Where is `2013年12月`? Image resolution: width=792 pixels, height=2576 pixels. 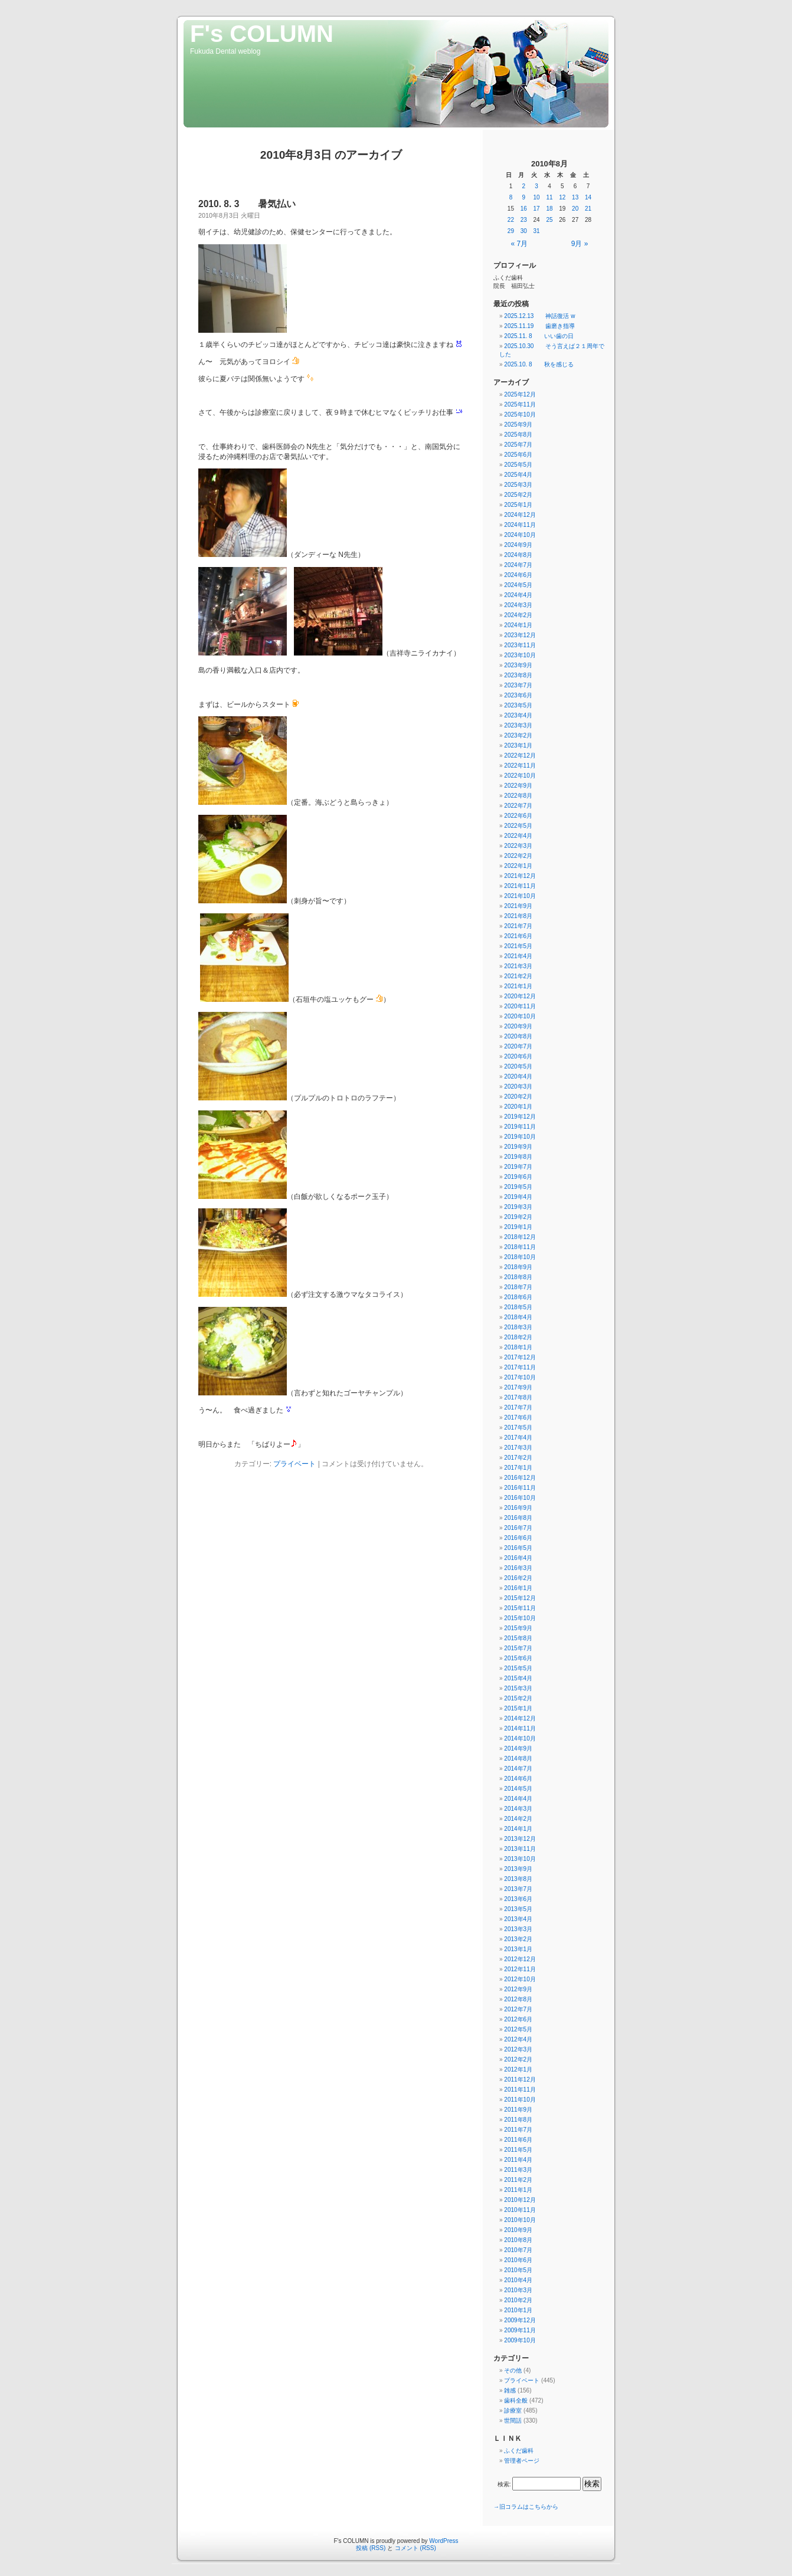 2013年12月 is located at coordinates (519, 1839).